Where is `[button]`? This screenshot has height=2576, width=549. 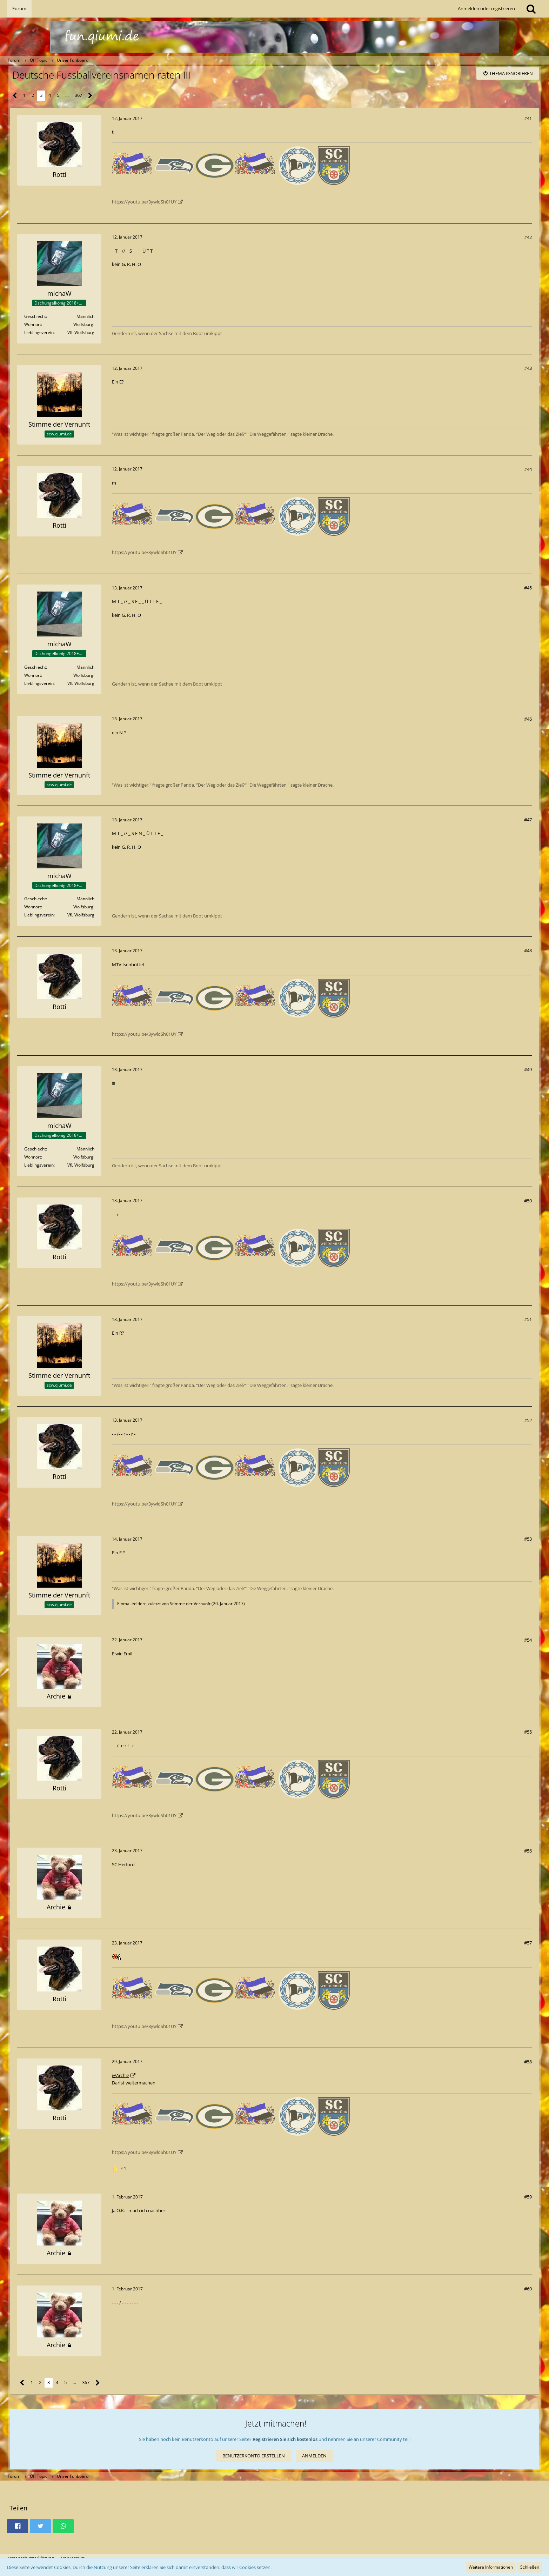 [button] is located at coordinates (17, 2526).